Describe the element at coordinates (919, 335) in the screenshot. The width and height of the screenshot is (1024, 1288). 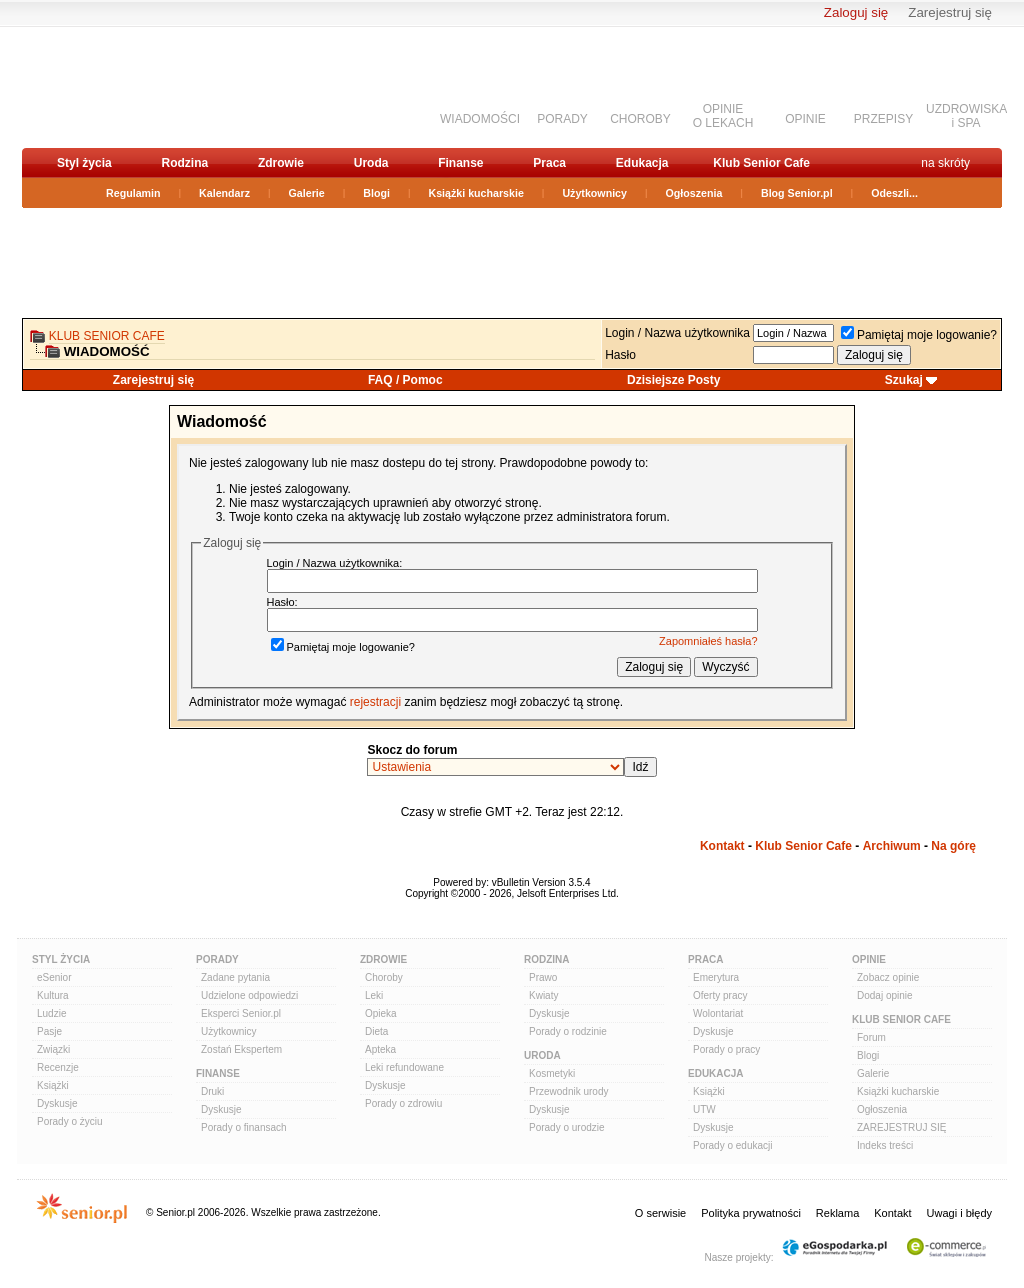
I see `Pamiętaj moje logowanie?` at that location.